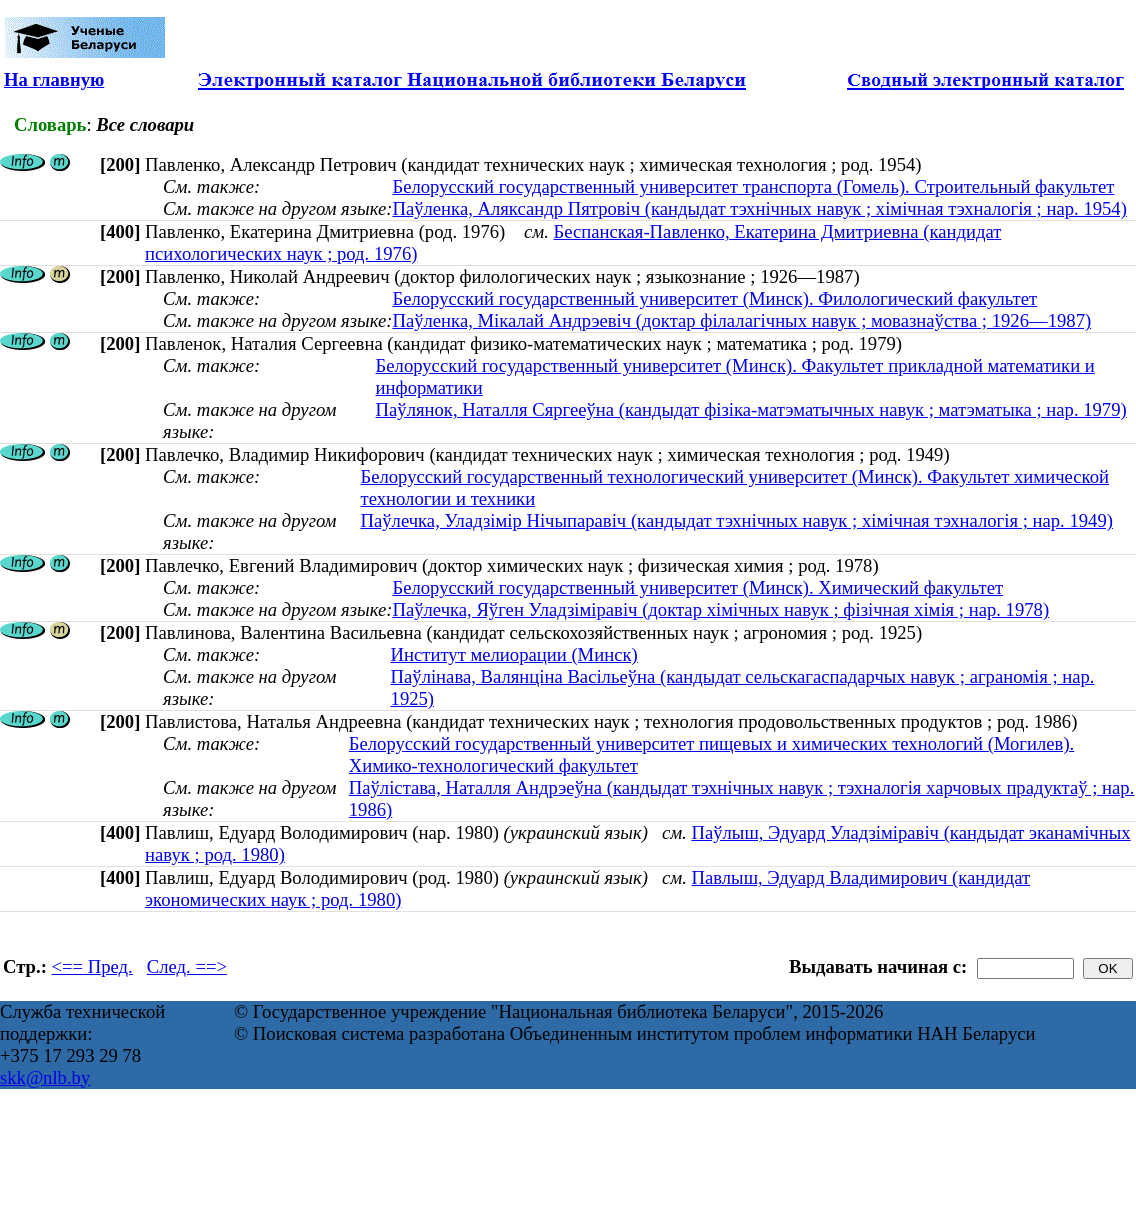  What do you see at coordinates (753, 186) in the screenshot?
I see `Белорусский государственный университет транспорта (Гомель). Строительный факультет` at bounding box center [753, 186].